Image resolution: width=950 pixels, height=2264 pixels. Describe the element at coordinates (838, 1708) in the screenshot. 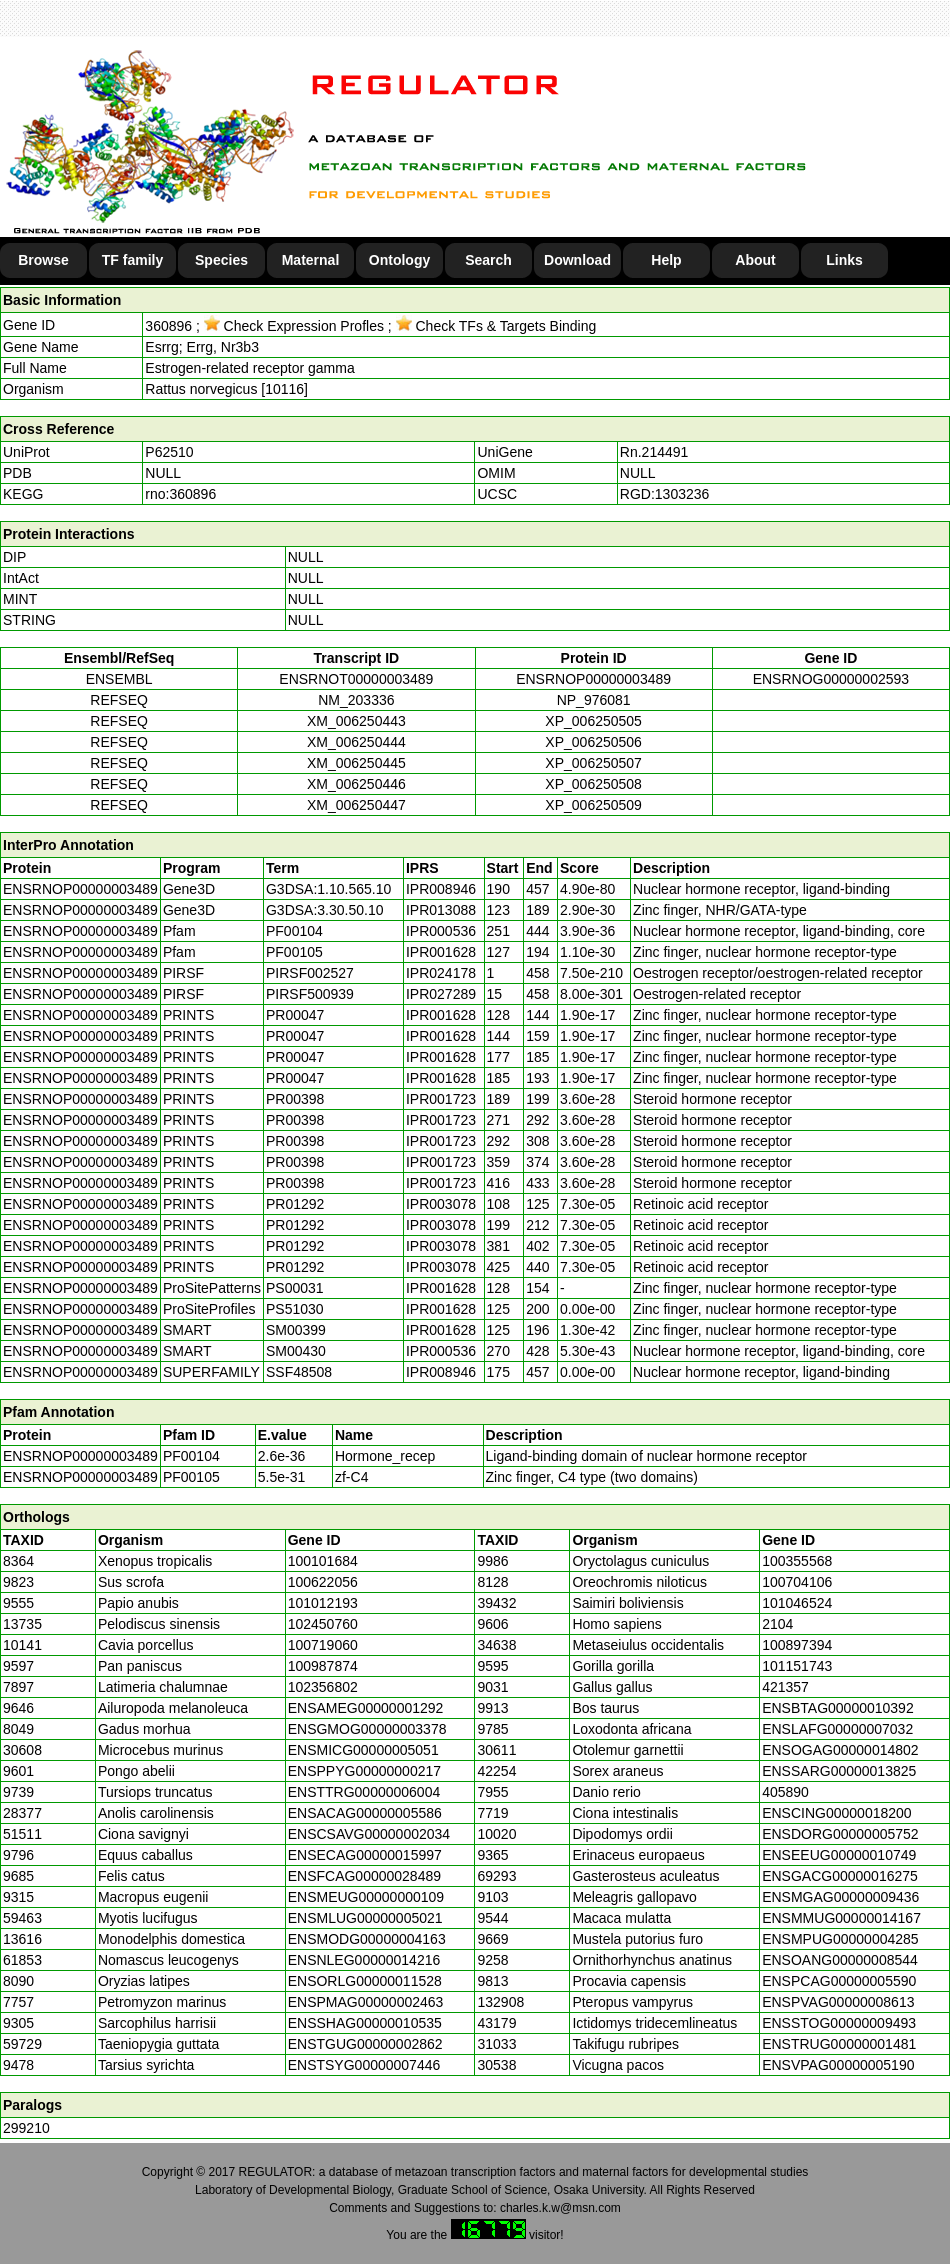

I see `ENSBTAG00000010392` at that location.